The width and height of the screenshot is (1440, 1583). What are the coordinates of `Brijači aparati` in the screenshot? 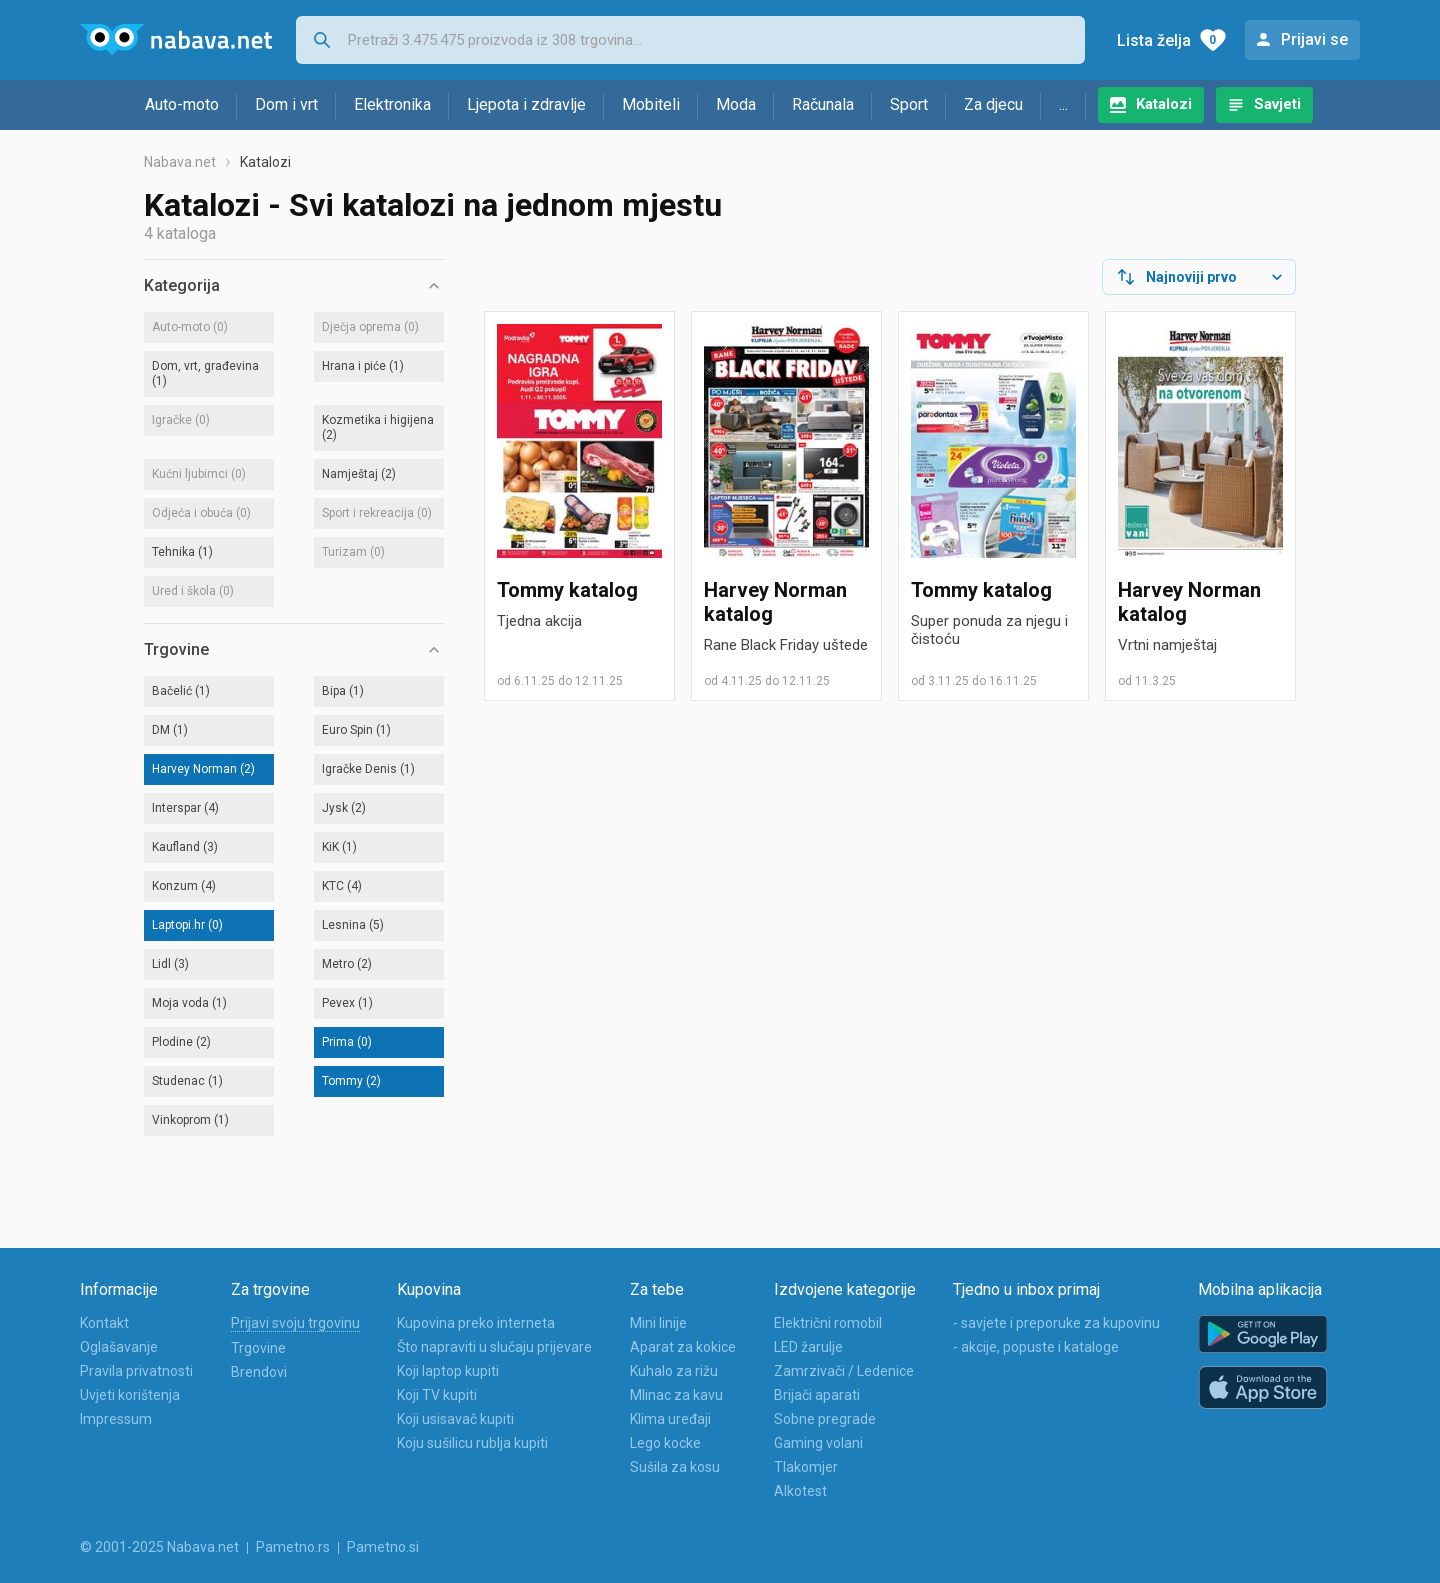 It's located at (817, 1395).